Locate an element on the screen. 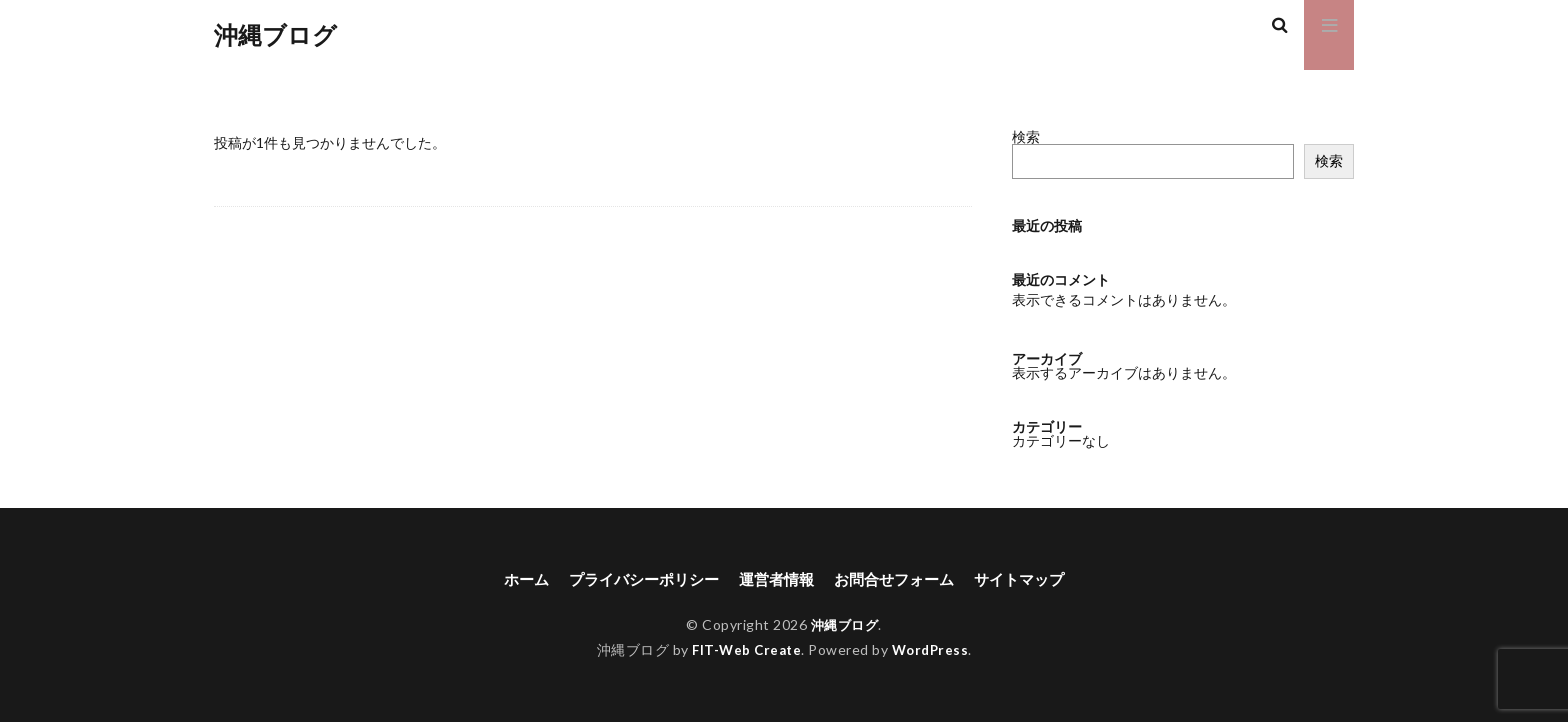 The image size is (1568, 723). 沖縄ブログ is located at coordinates (275, 35).